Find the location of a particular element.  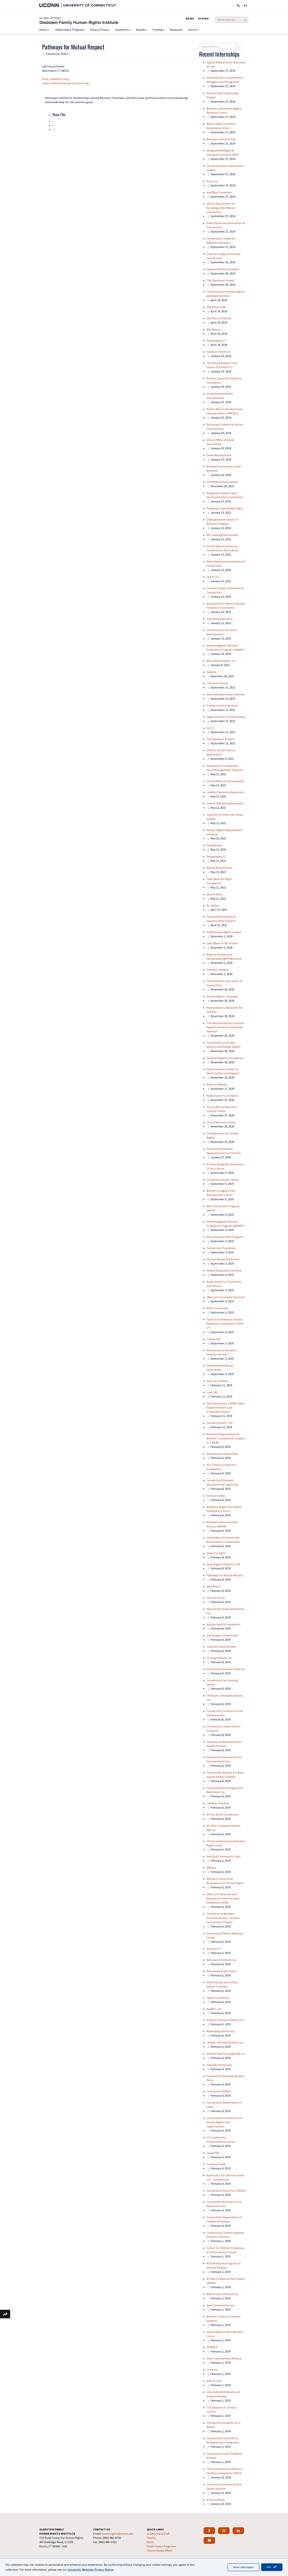

Food Rescue is located at coordinates (214, 845).